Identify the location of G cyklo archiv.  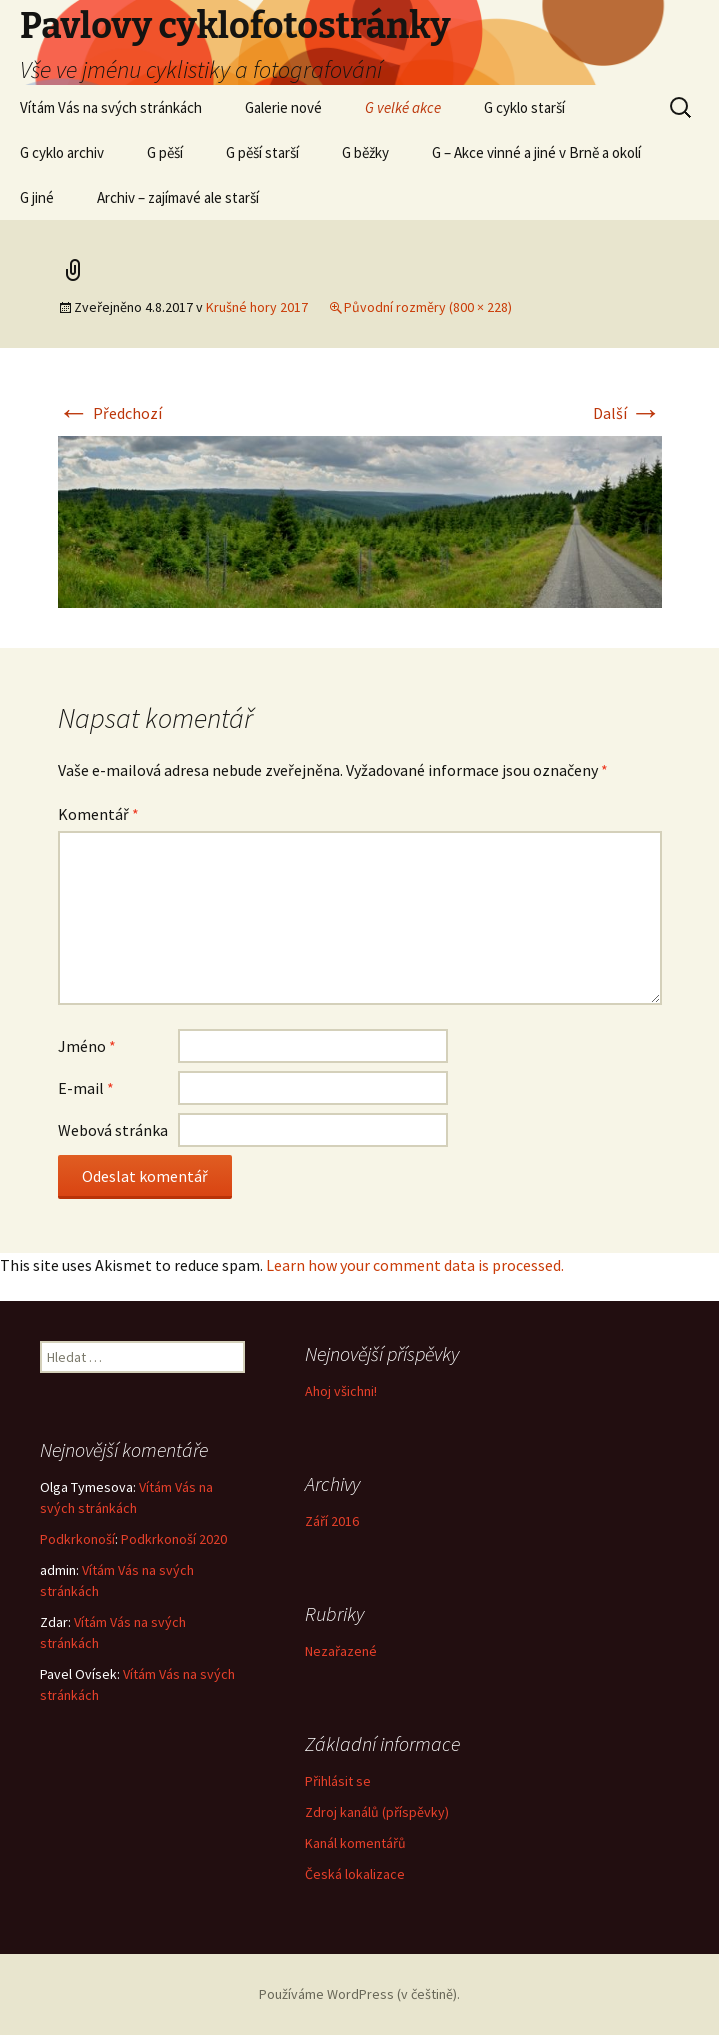
(62, 152).